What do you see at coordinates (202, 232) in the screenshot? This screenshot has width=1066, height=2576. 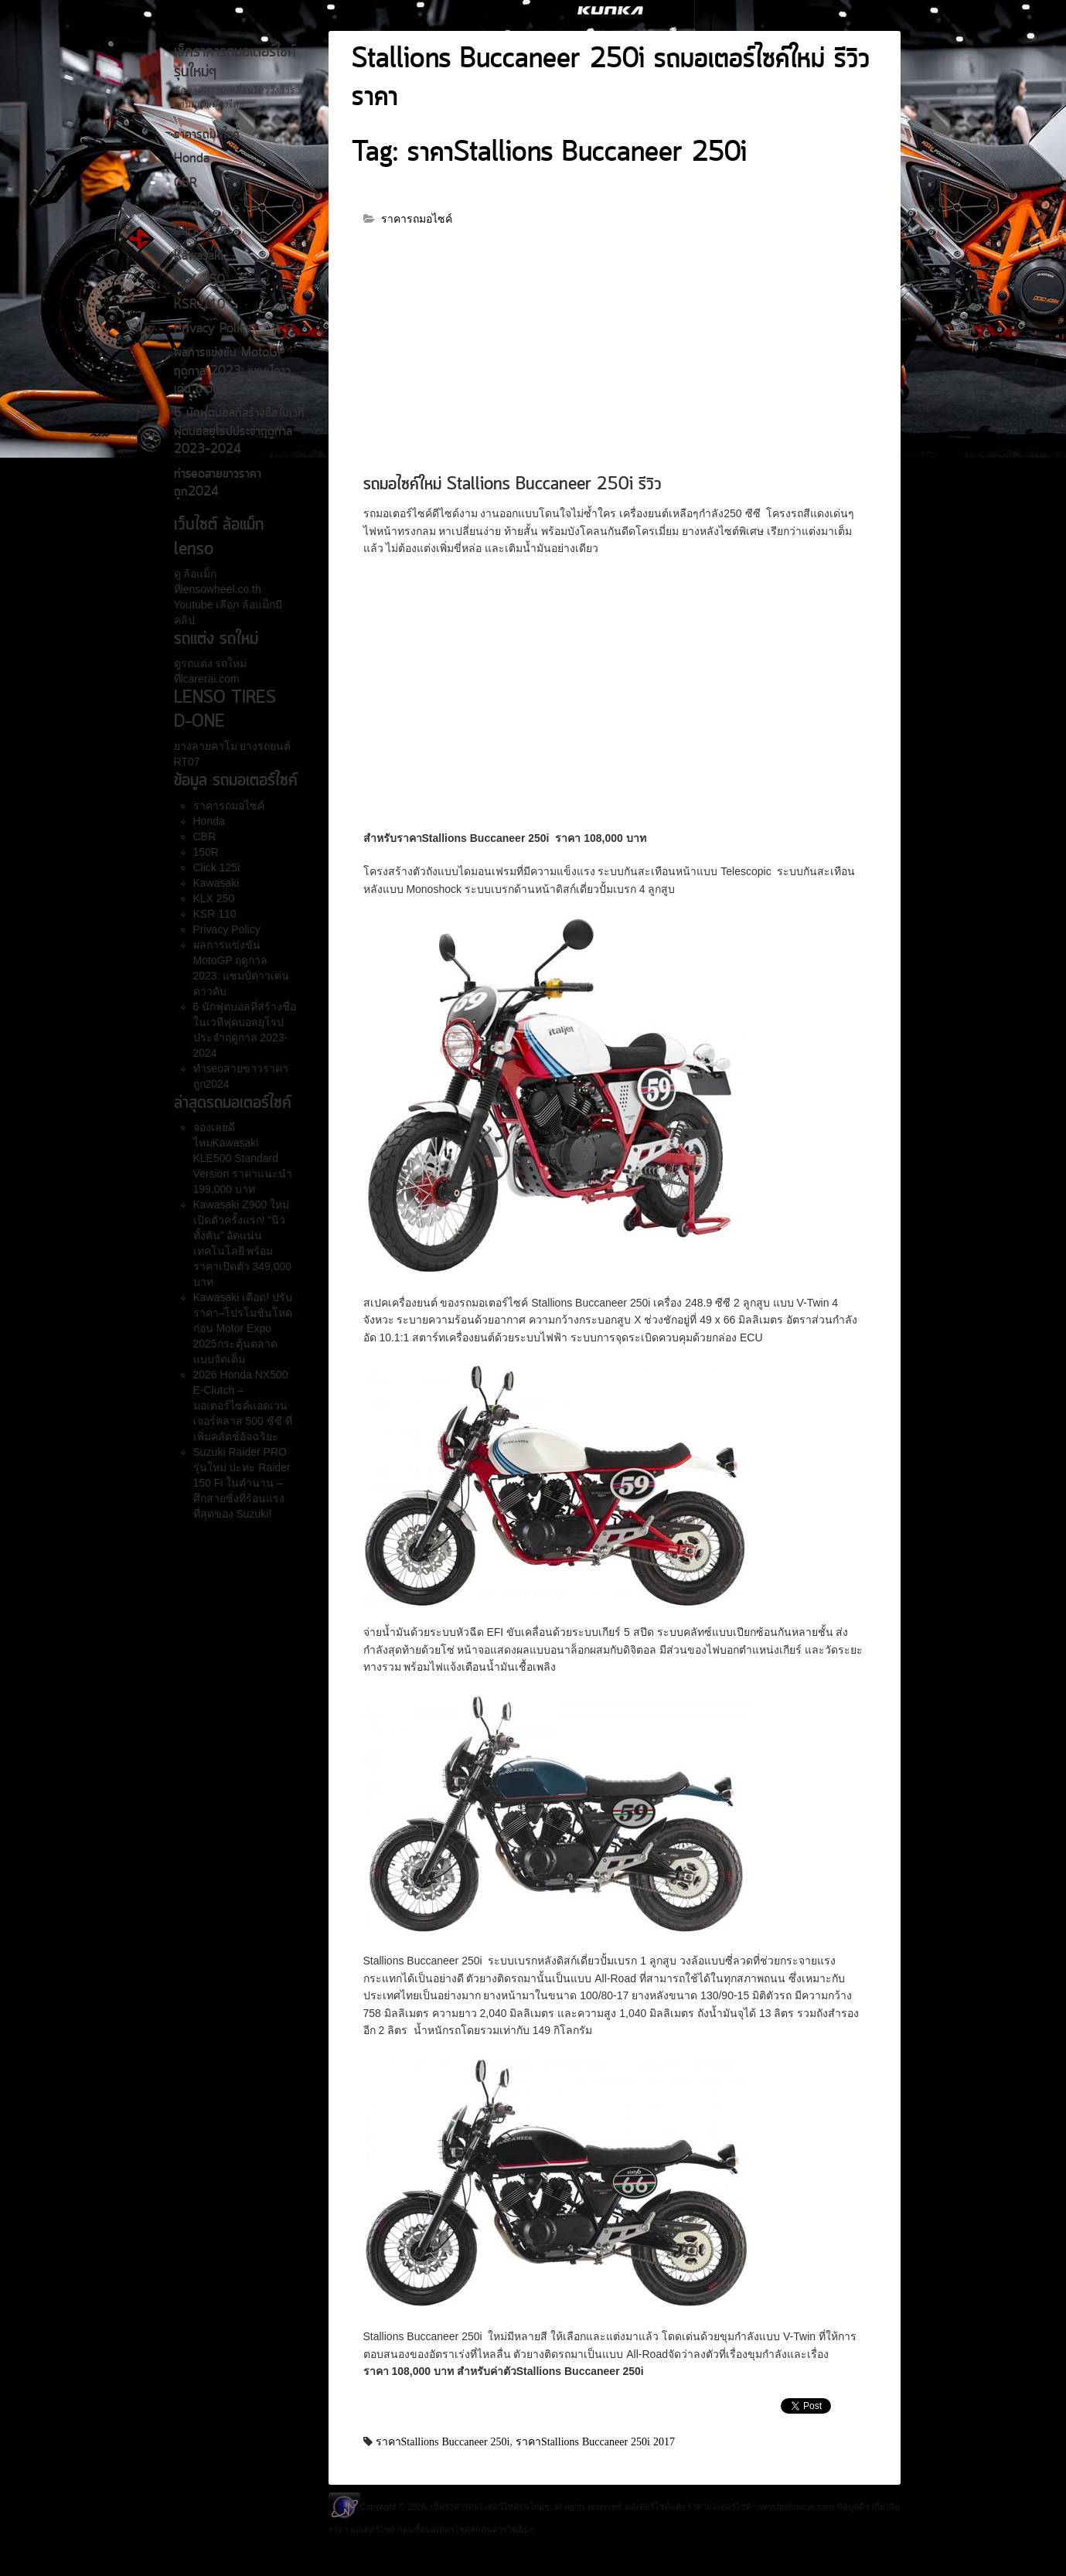 I see `Click 125i` at bounding box center [202, 232].